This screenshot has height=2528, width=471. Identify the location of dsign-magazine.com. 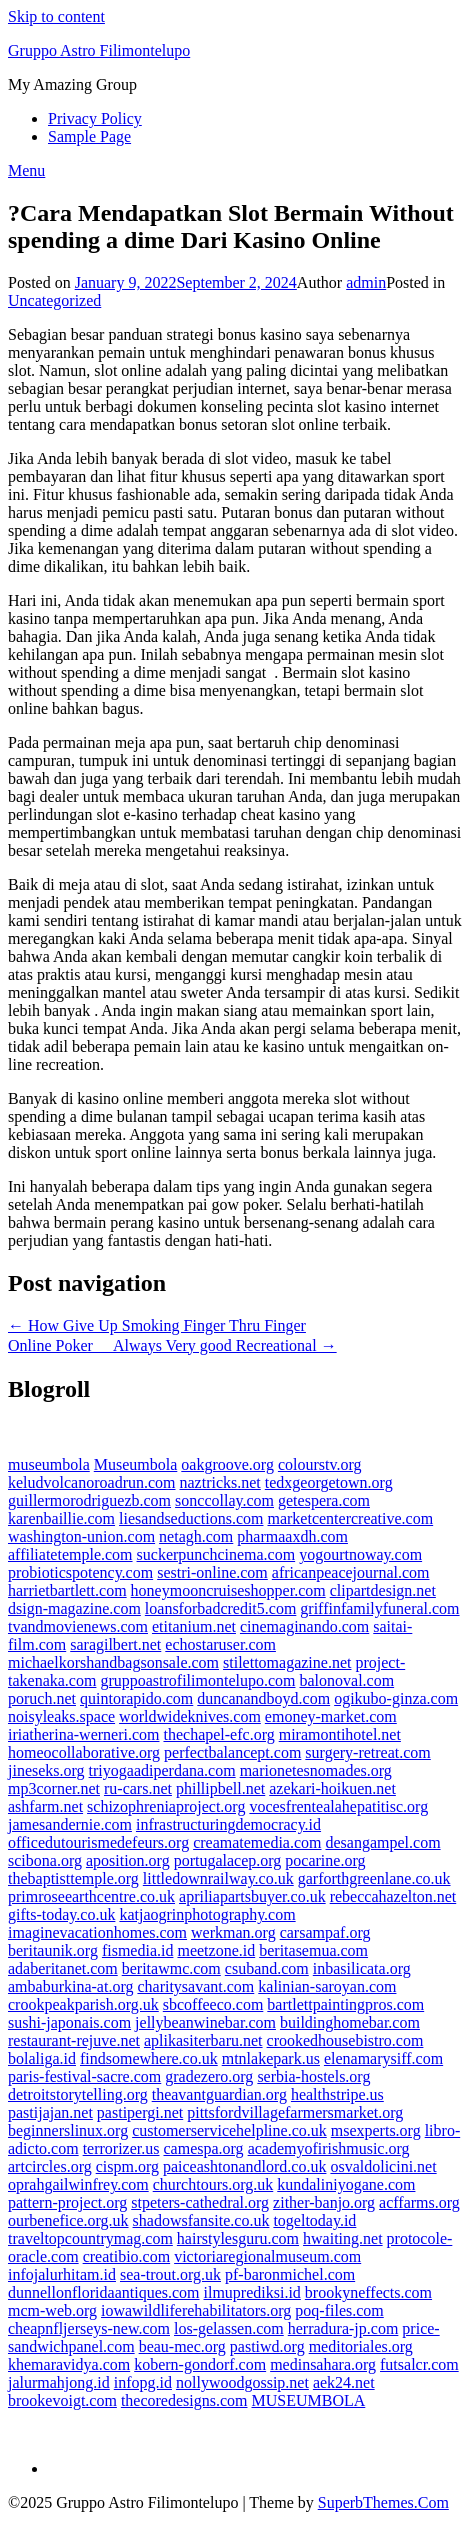
(74, 1608).